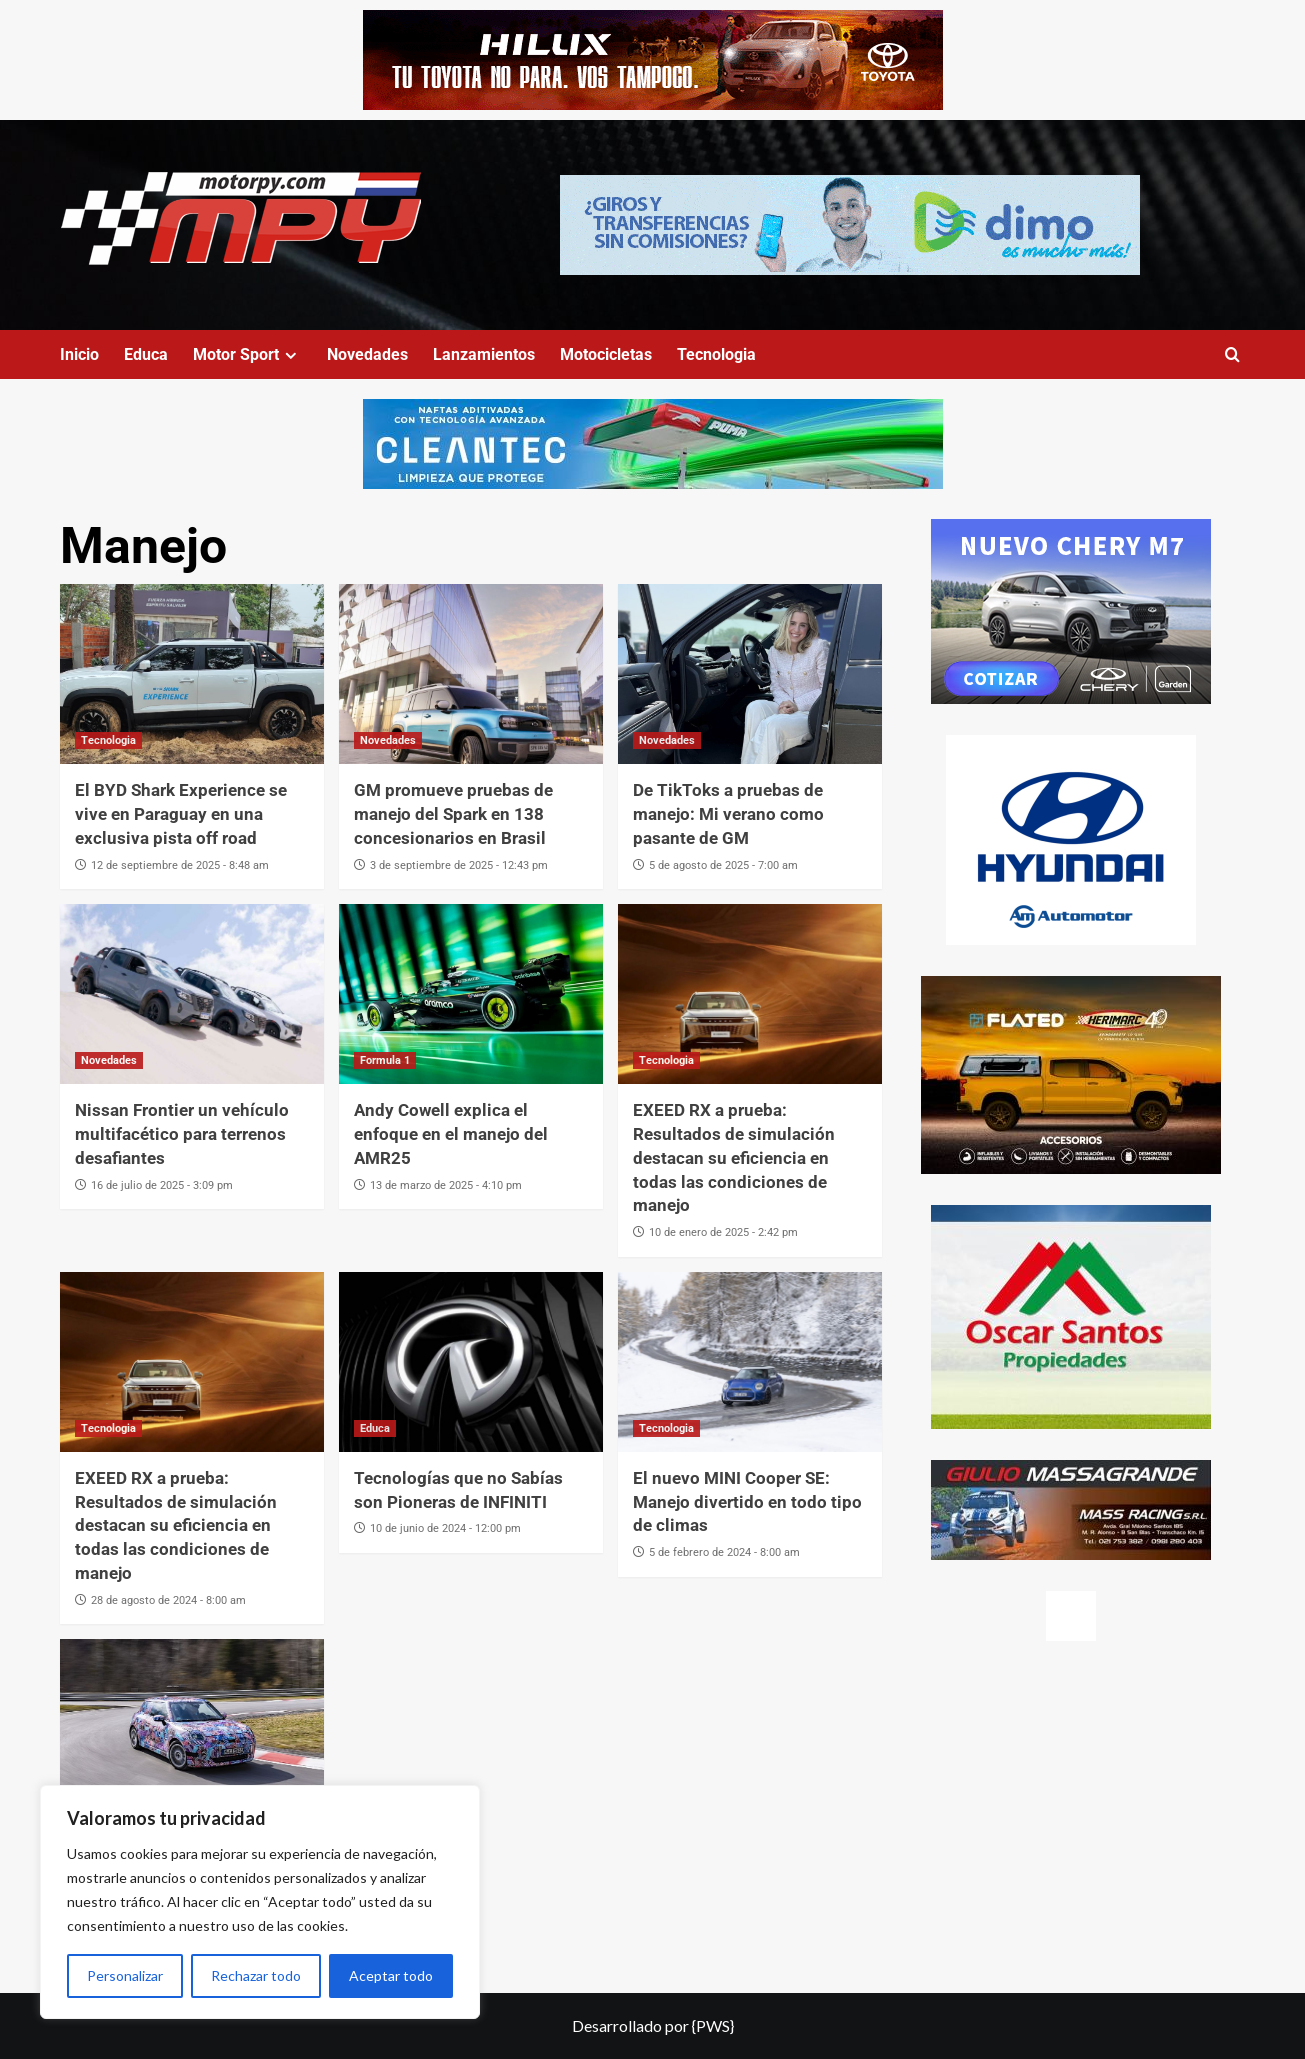  I want to click on 10 de junio de 2024 - 12:00 pm, so click(445, 1528).